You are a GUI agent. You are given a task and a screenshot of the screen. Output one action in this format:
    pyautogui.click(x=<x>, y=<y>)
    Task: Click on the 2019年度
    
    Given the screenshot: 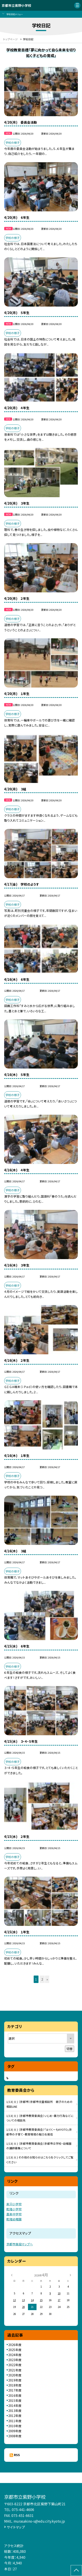 What is the action you would take?
    pyautogui.click(x=14, y=2380)
    